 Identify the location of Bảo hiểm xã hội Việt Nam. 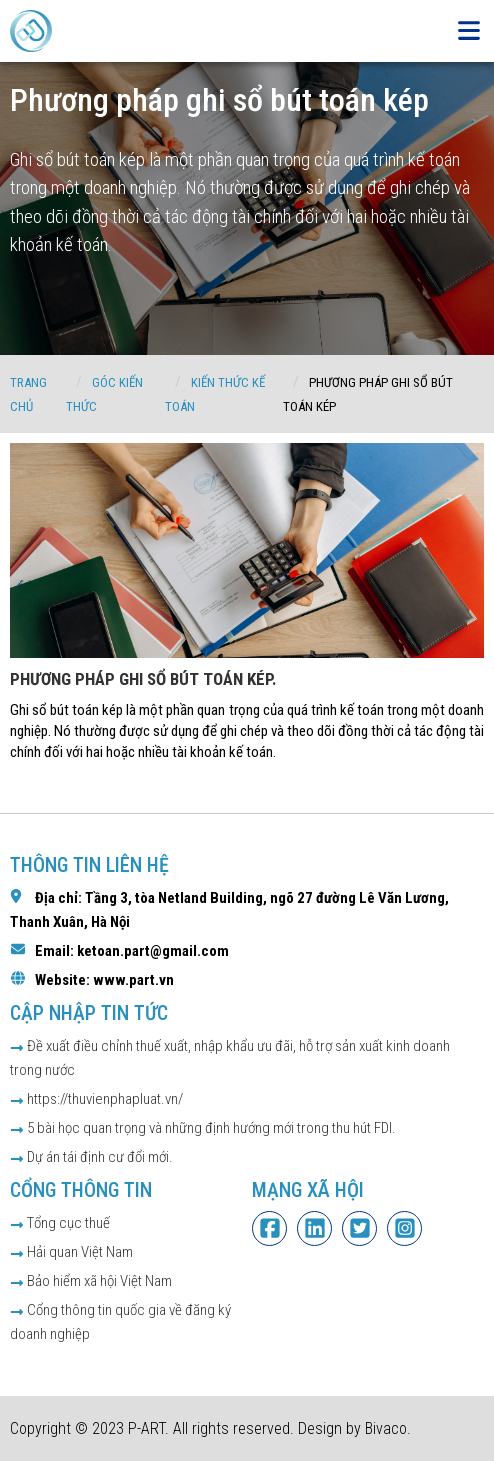
(91, 1281).